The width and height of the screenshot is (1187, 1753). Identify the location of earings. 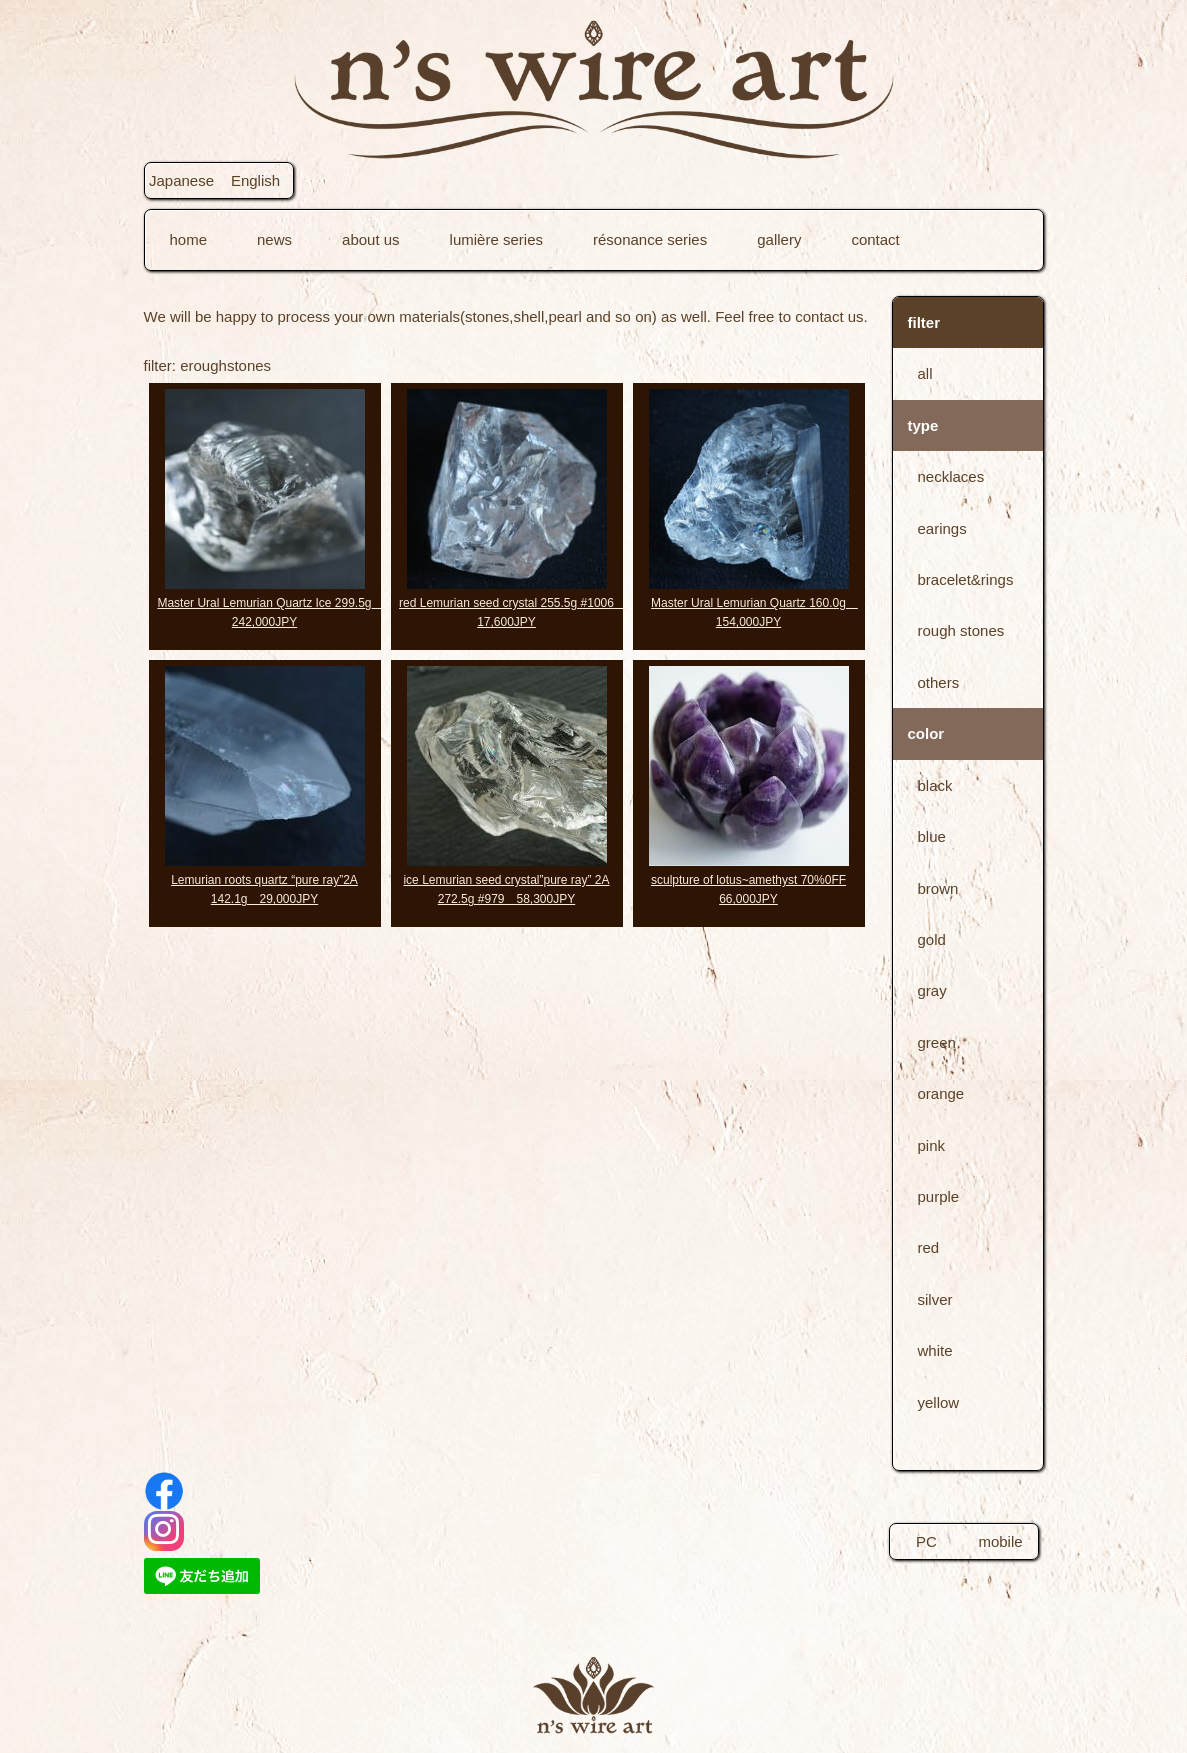
(942, 528).